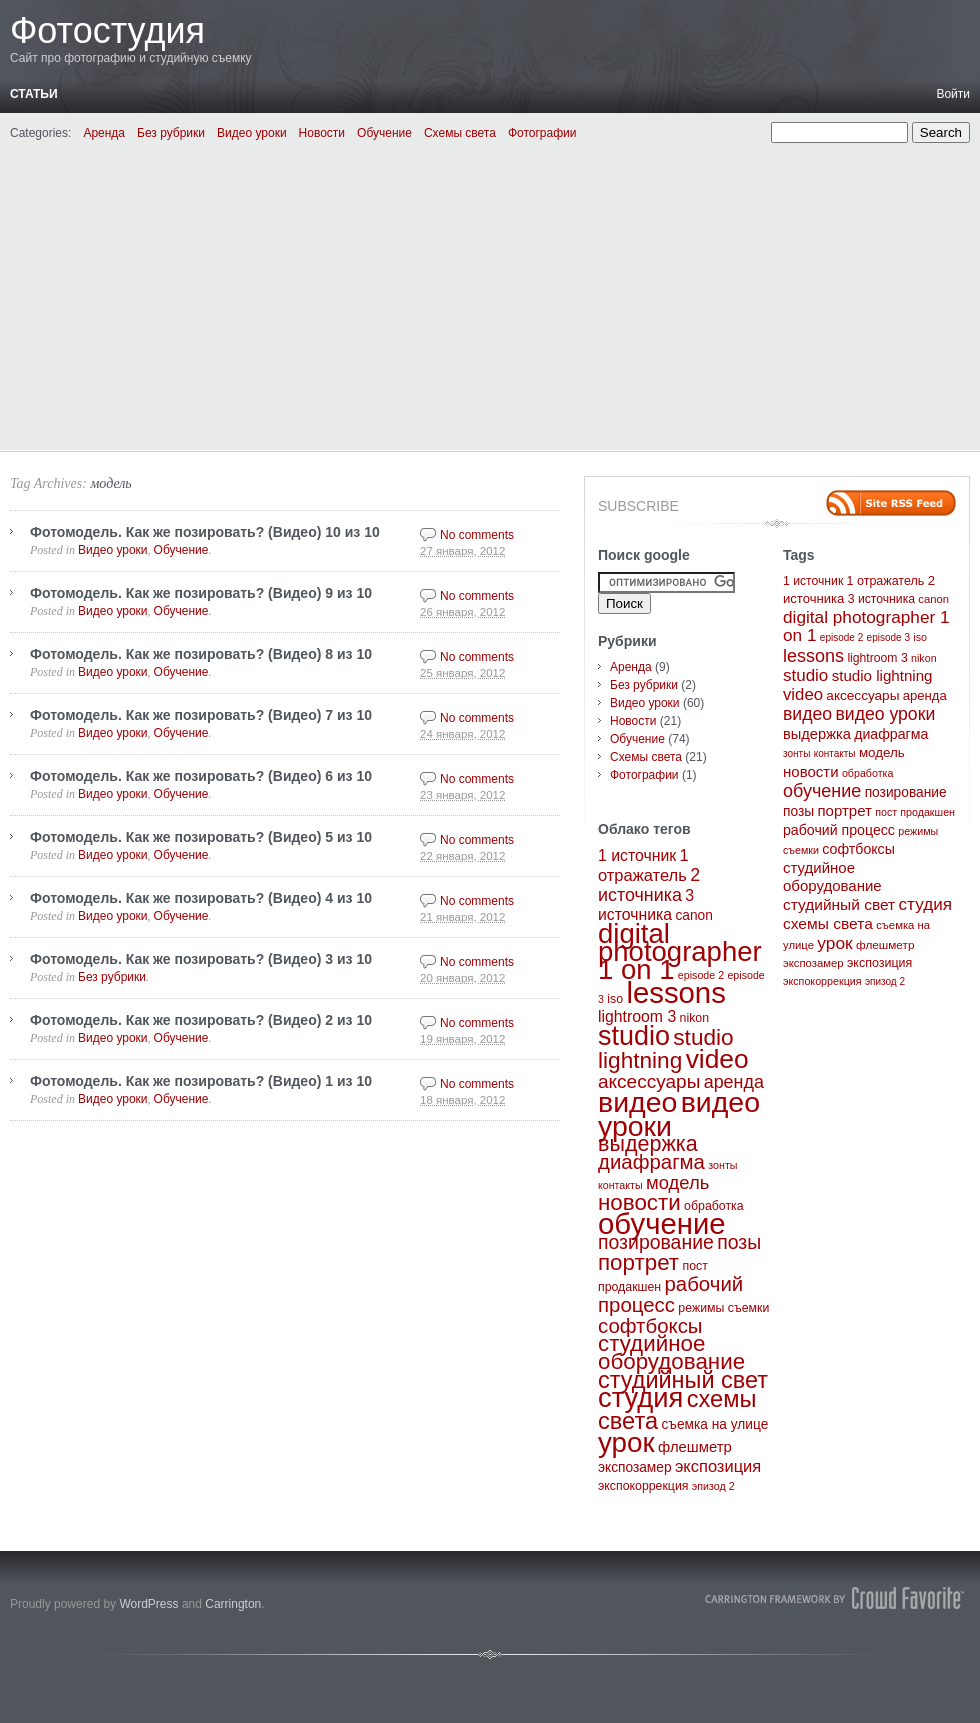 This screenshot has width=980, height=1723. I want to click on Без рубрики, so click(171, 133).